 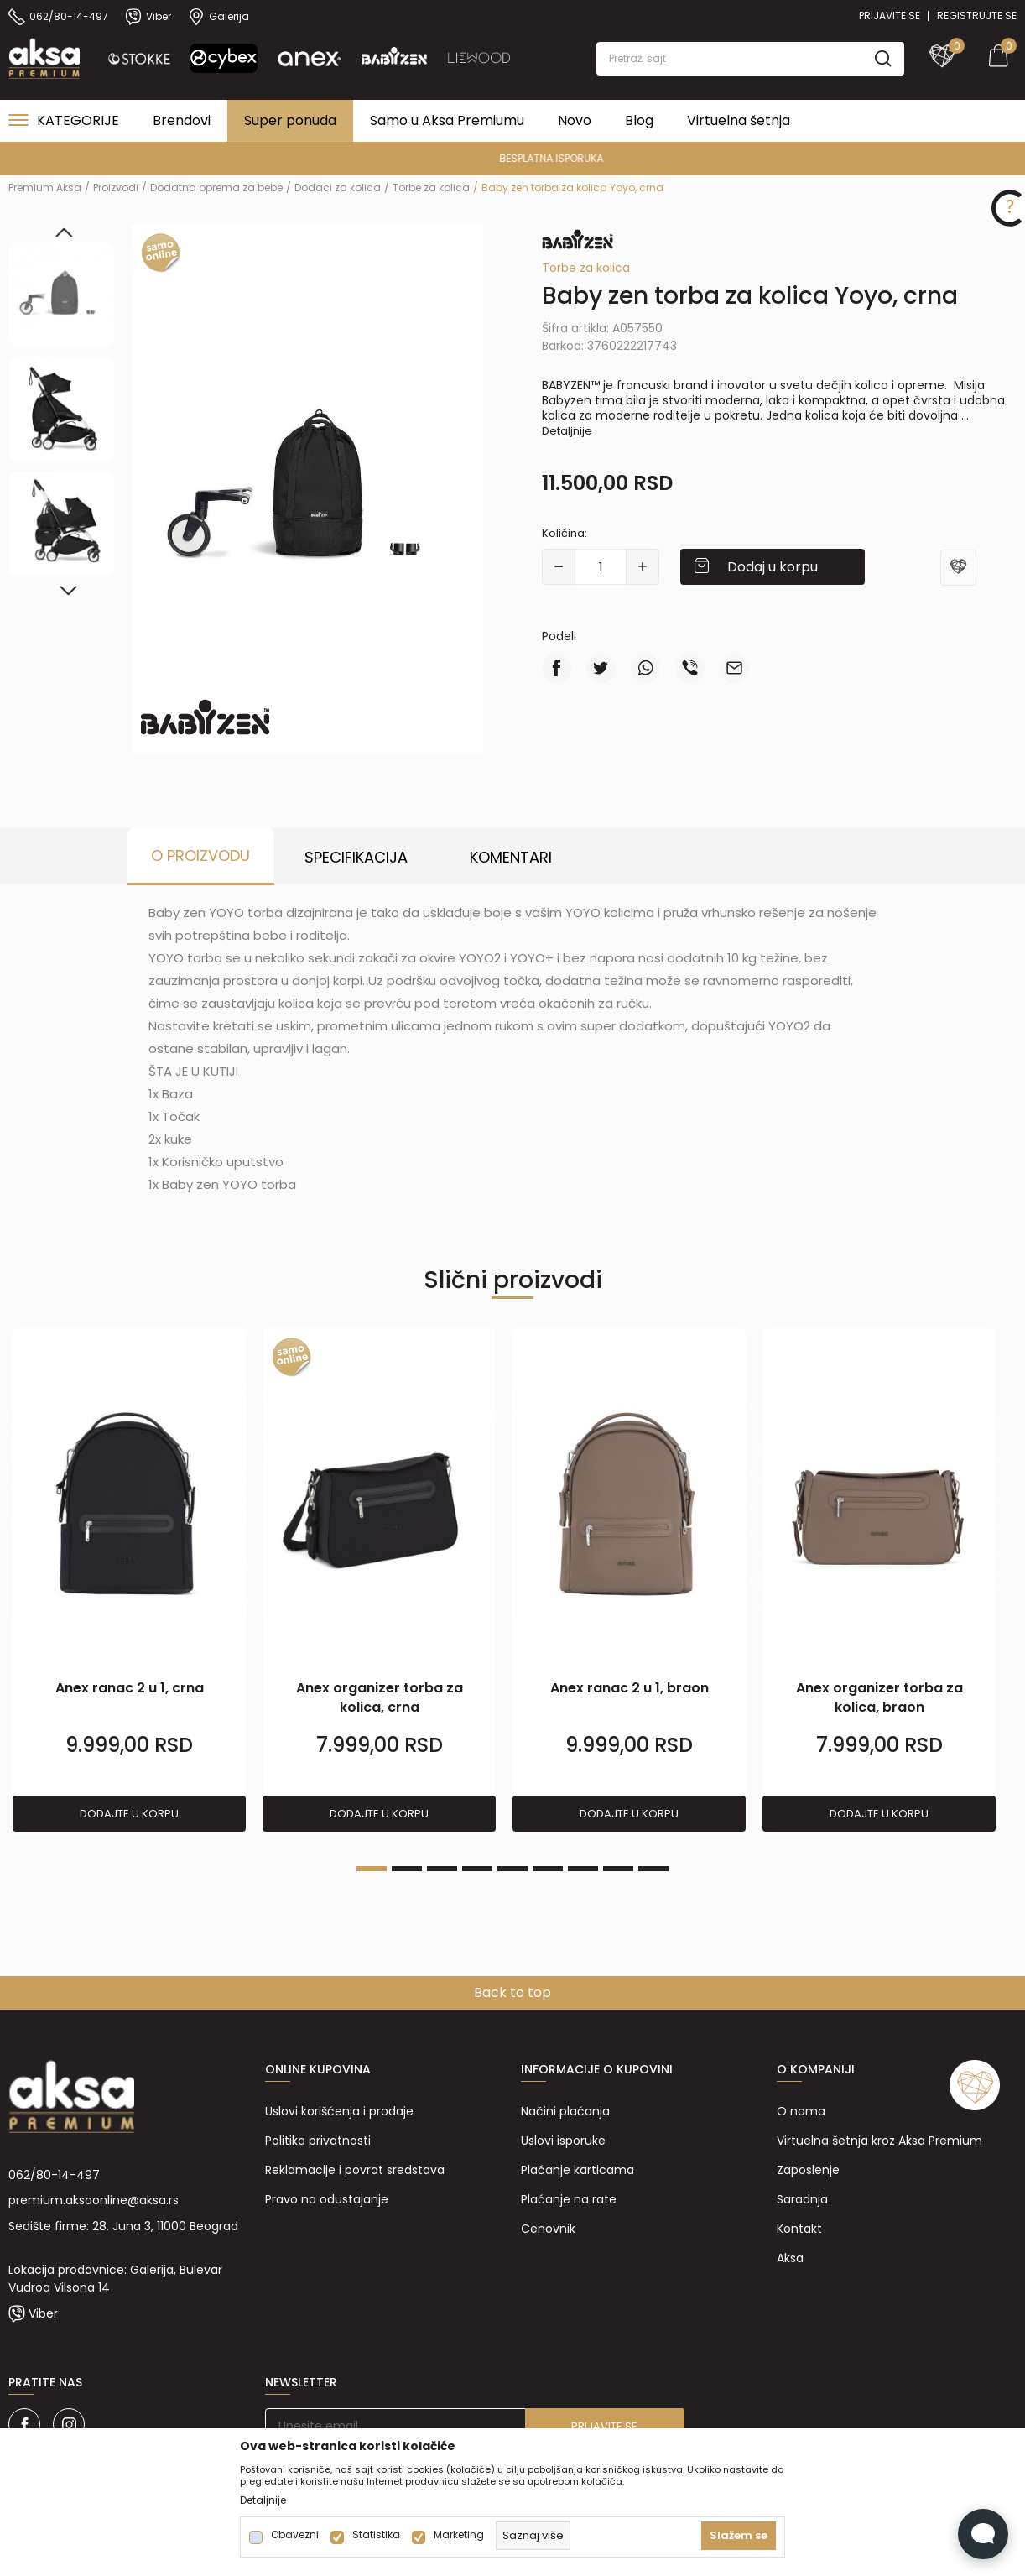 What do you see at coordinates (407, 1868) in the screenshot?
I see `2 [tab]` at bounding box center [407, 1868].